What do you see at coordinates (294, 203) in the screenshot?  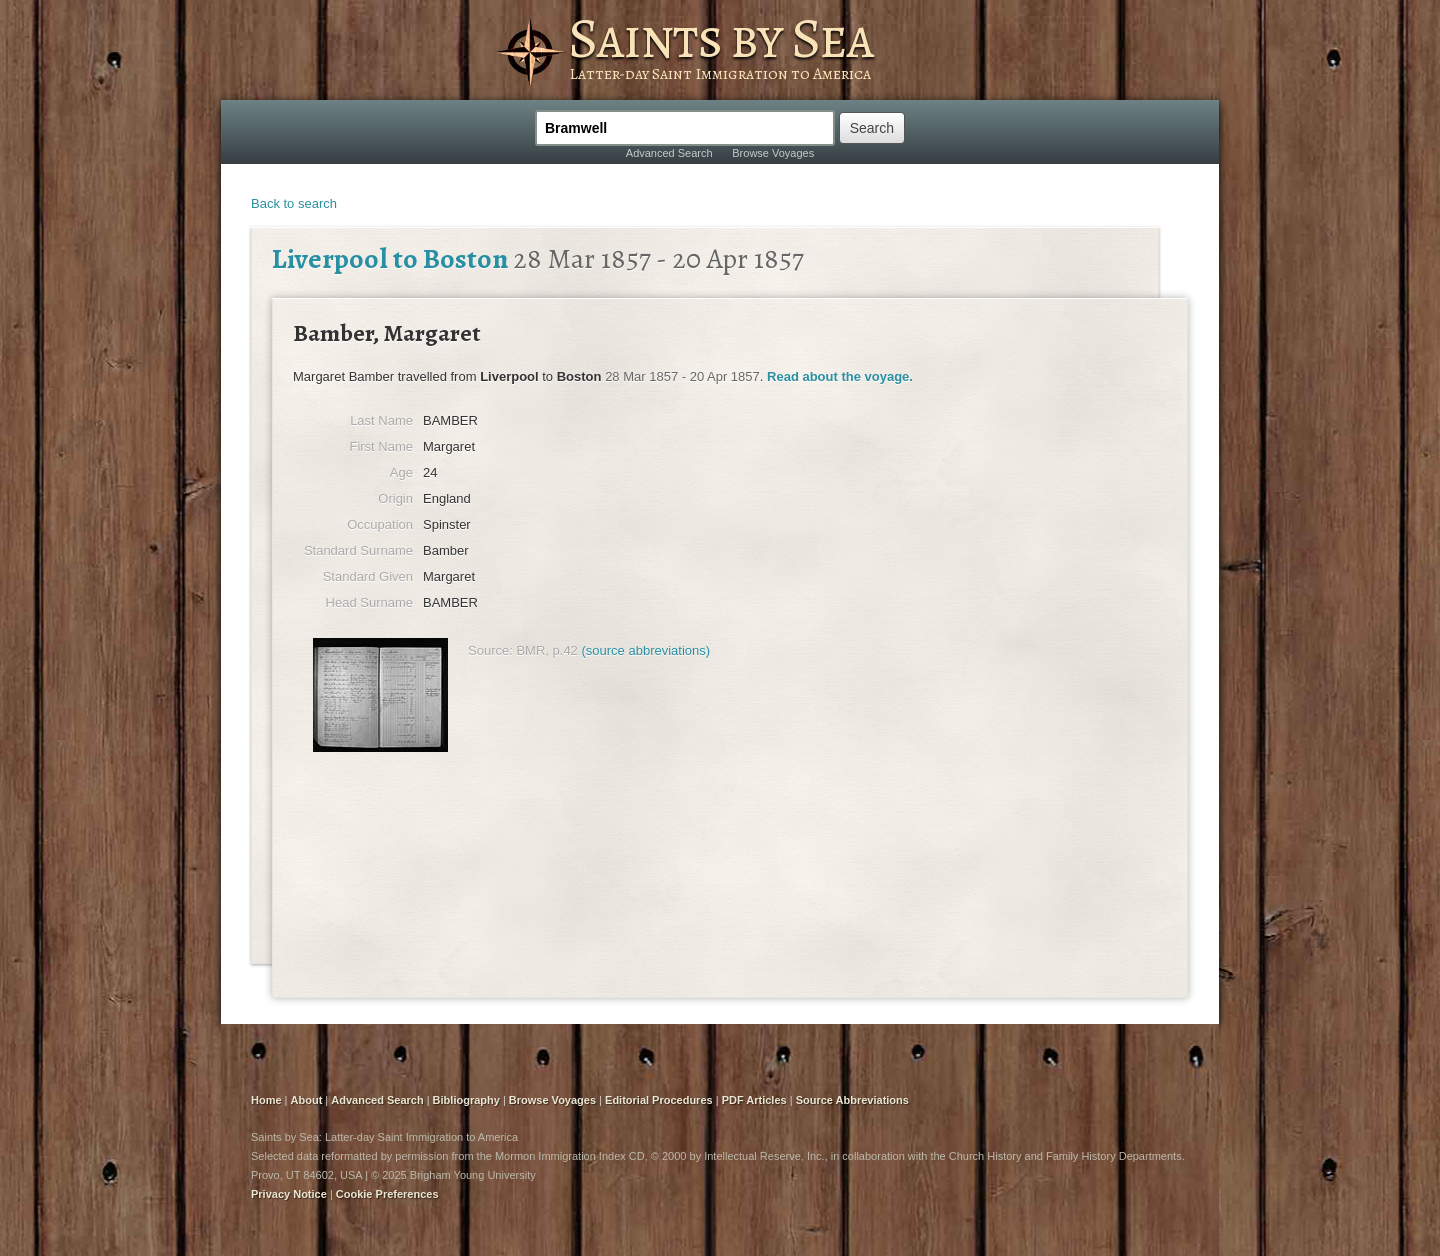 I see `Back to search` at bounding box center [294, 203].